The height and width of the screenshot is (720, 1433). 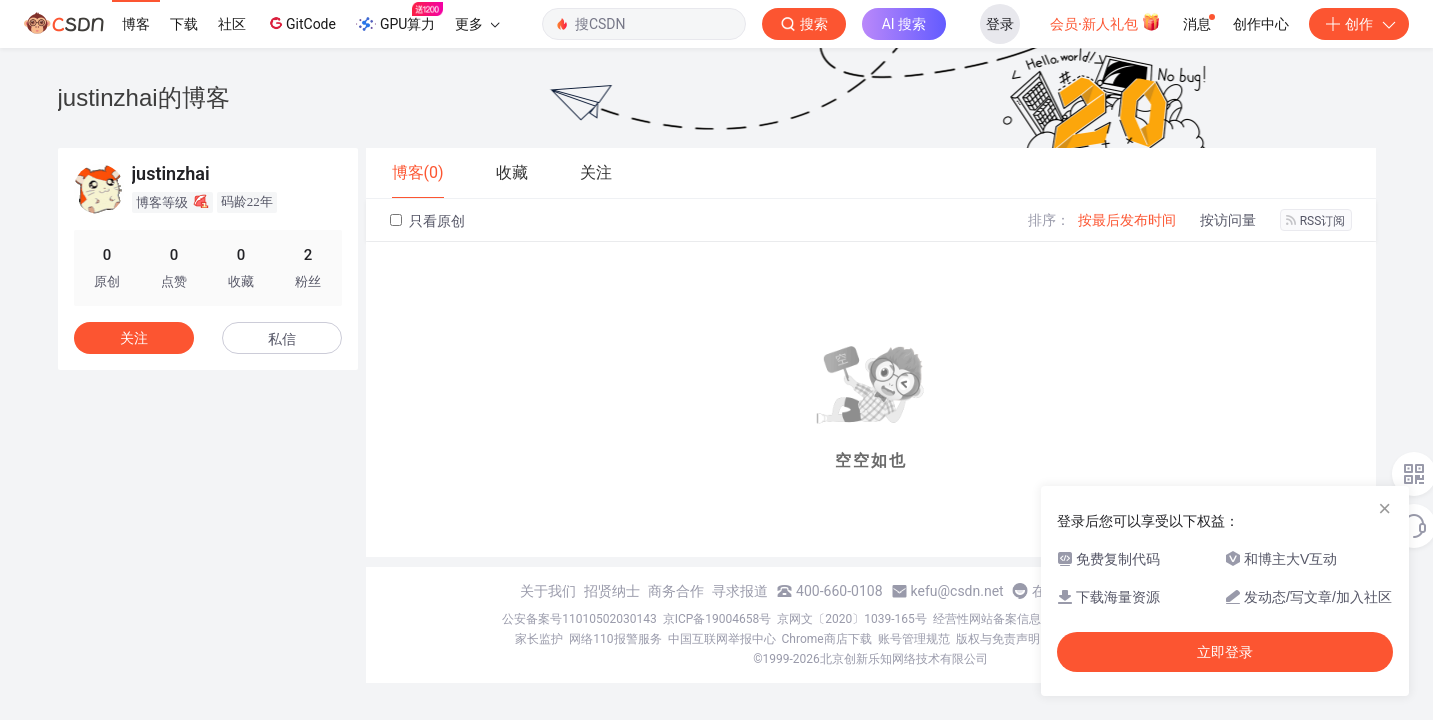 What do you see at coordinates (134, 338) in the screenshot?
I see `关注` at bounding box center [134, 338].